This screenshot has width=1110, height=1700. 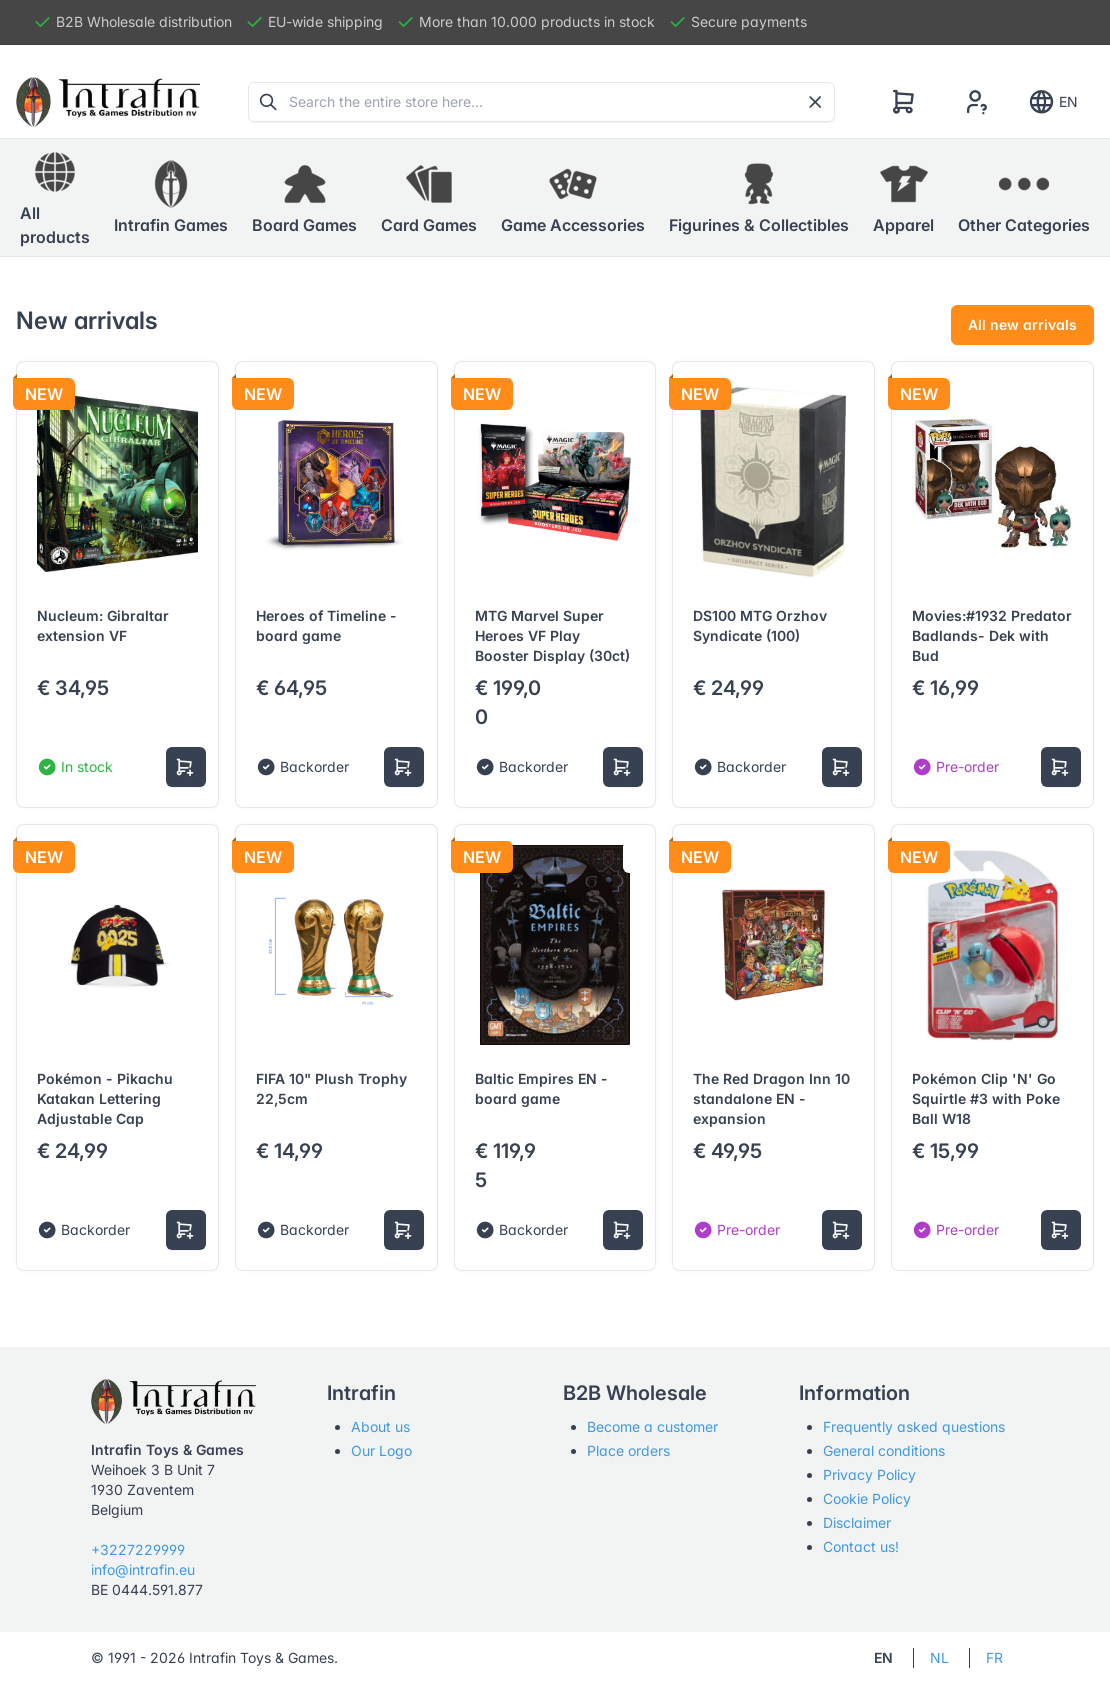 I want to click on Become a customer, so click(x=652, y=1426).